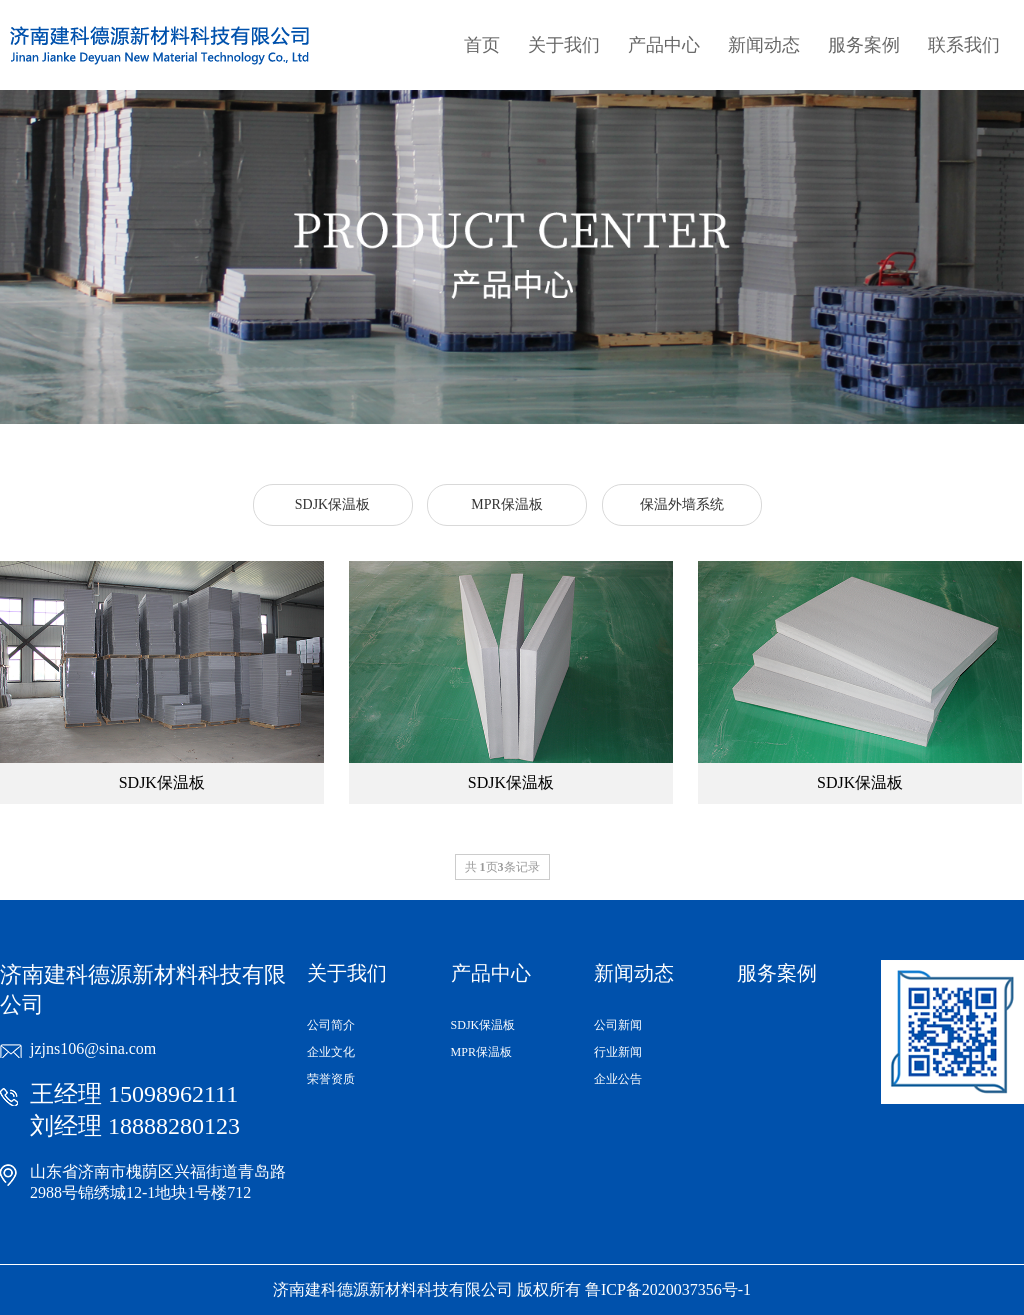 Image resolution: width=1024 pixels, height=1315 pixels. I want to click on 关于我们, so click(564, 45).